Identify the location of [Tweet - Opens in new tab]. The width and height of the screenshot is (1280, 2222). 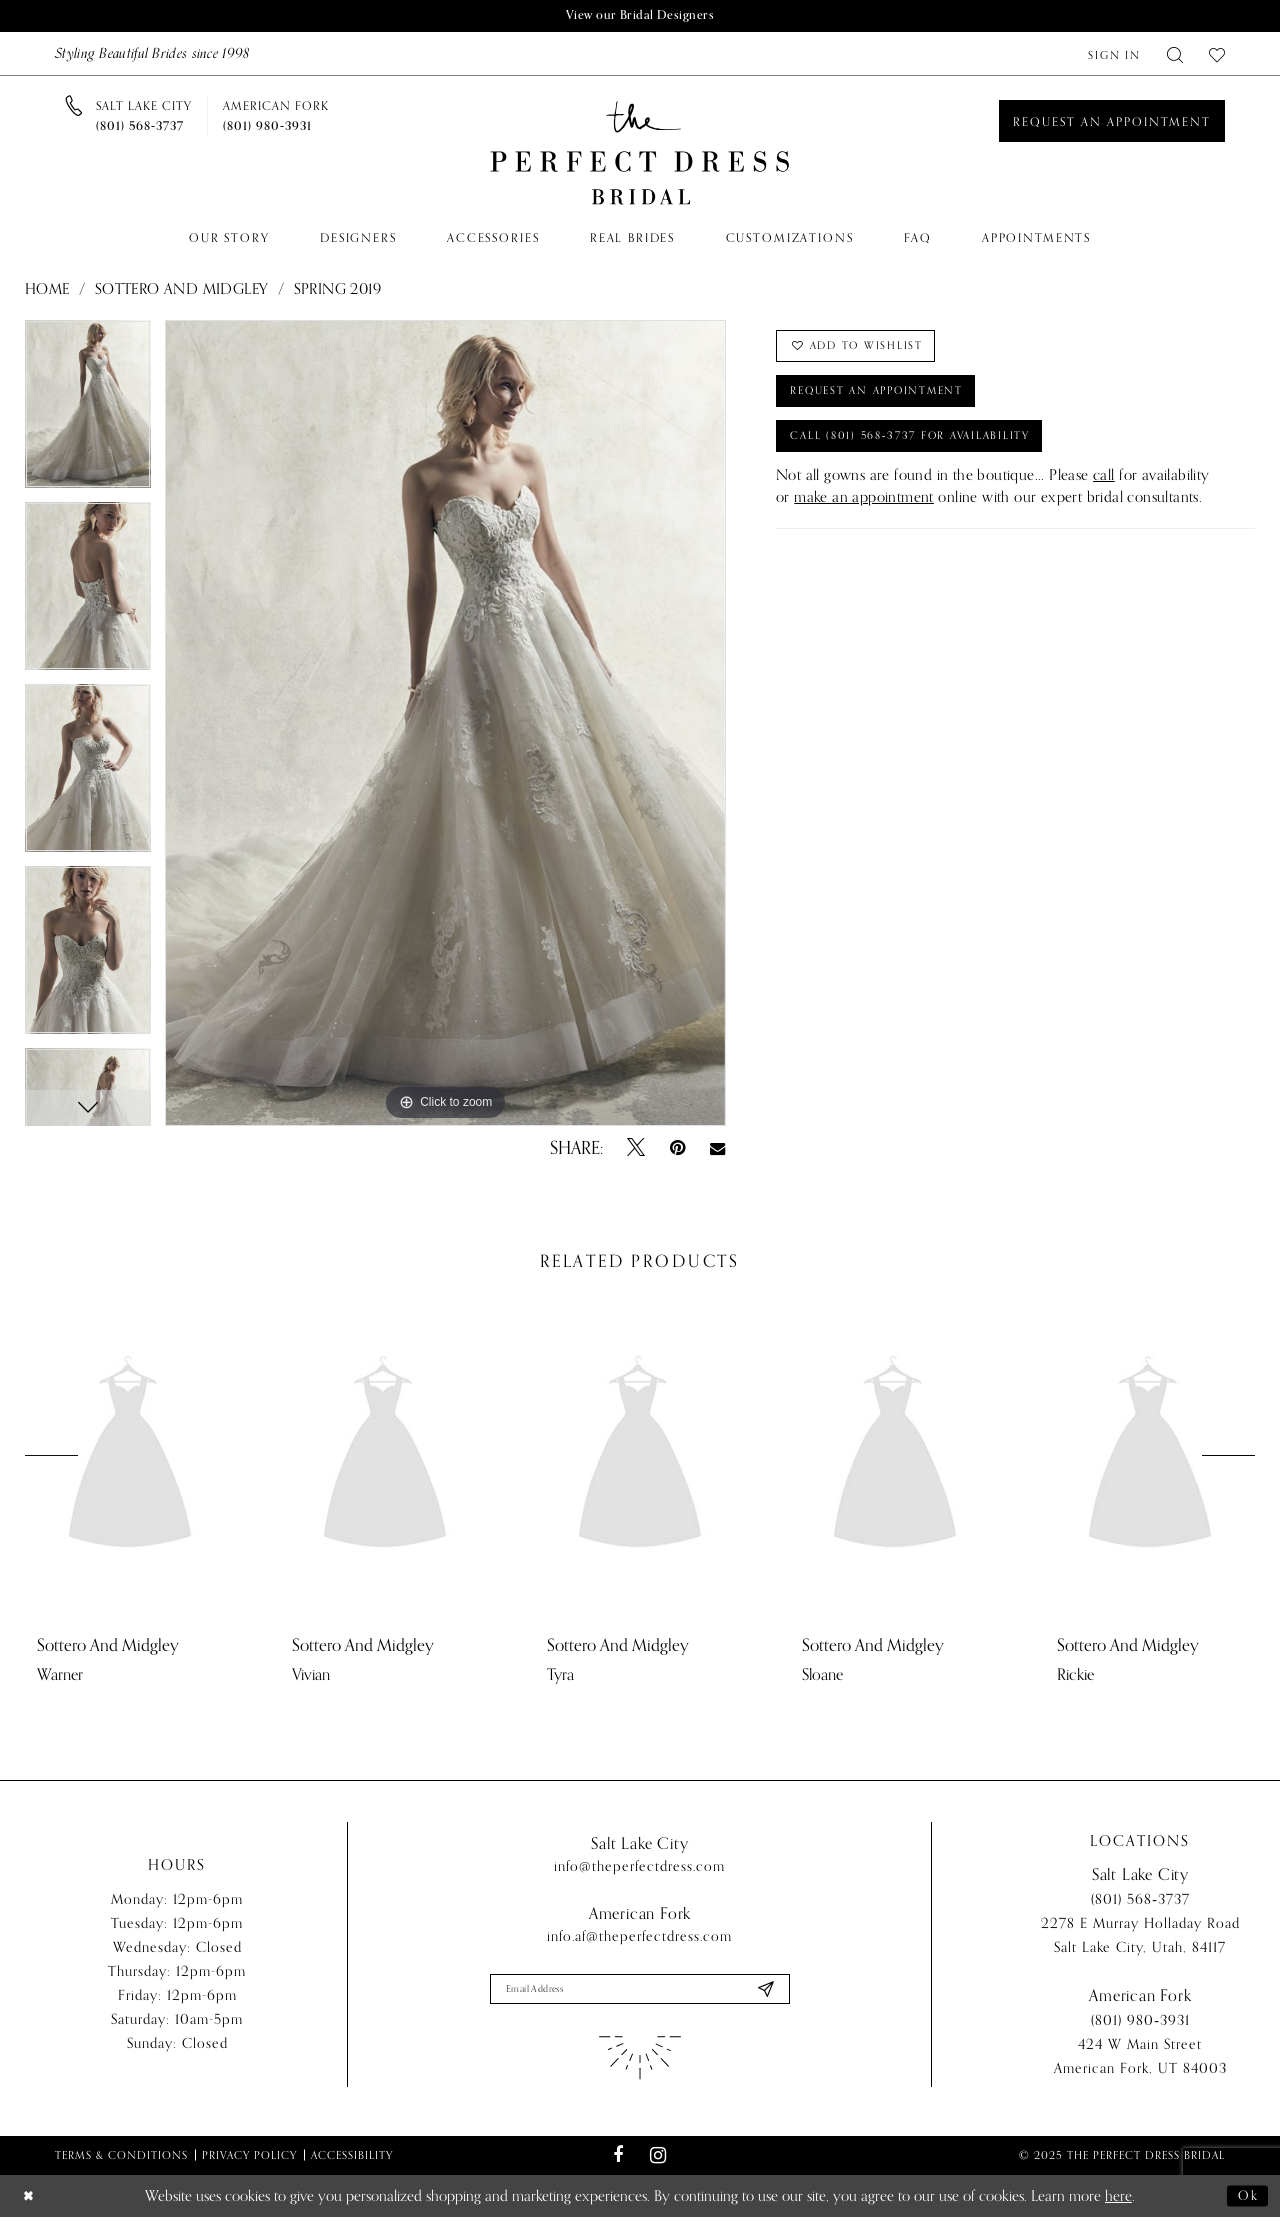
(636, 1150).